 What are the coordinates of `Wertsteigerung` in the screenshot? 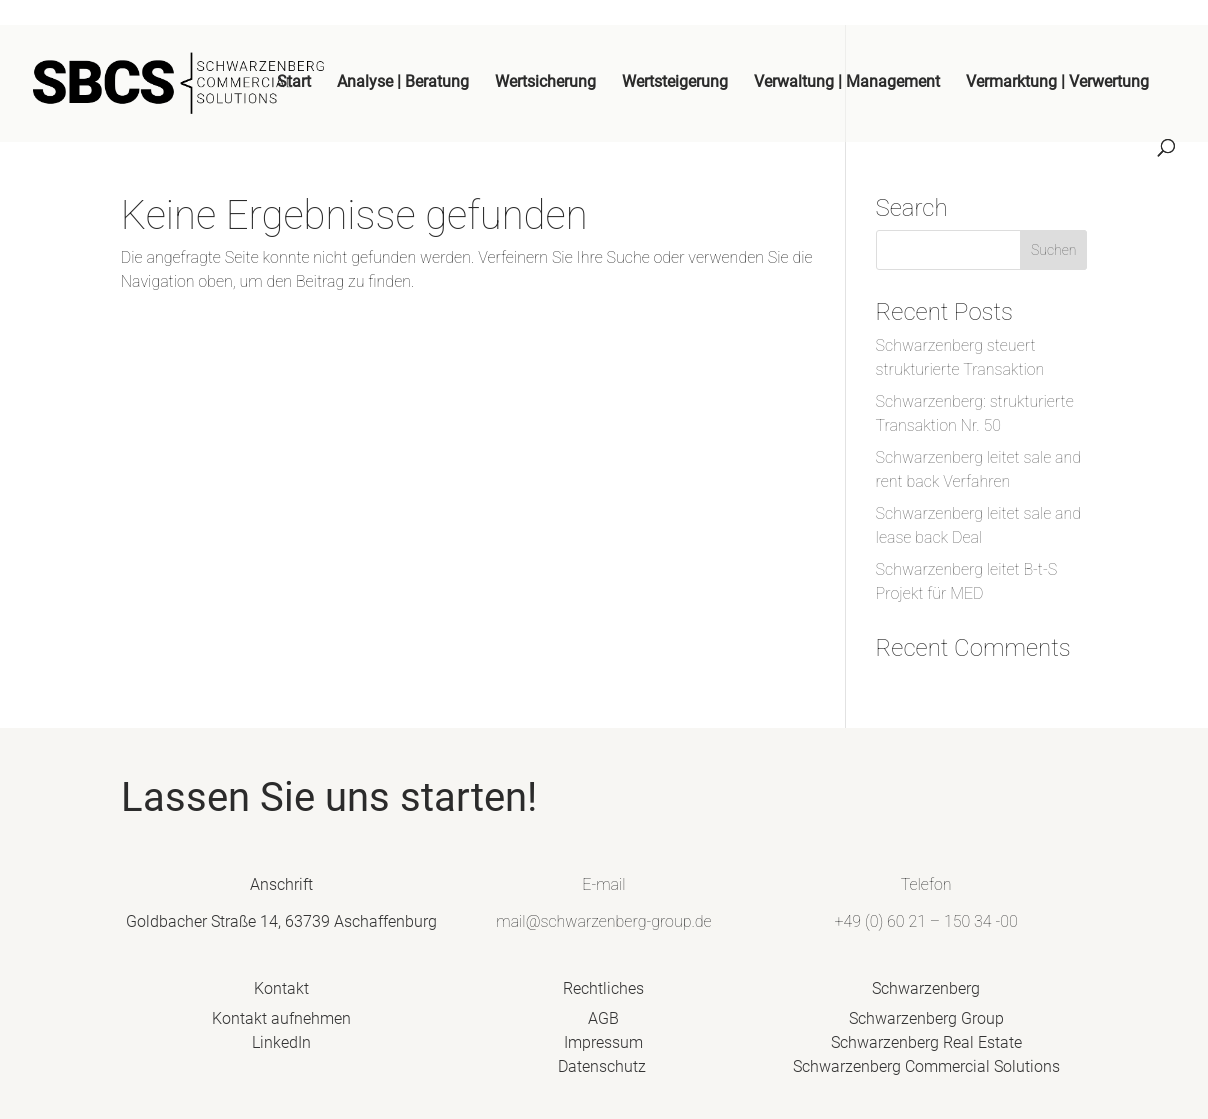 It's located at (675, 83).